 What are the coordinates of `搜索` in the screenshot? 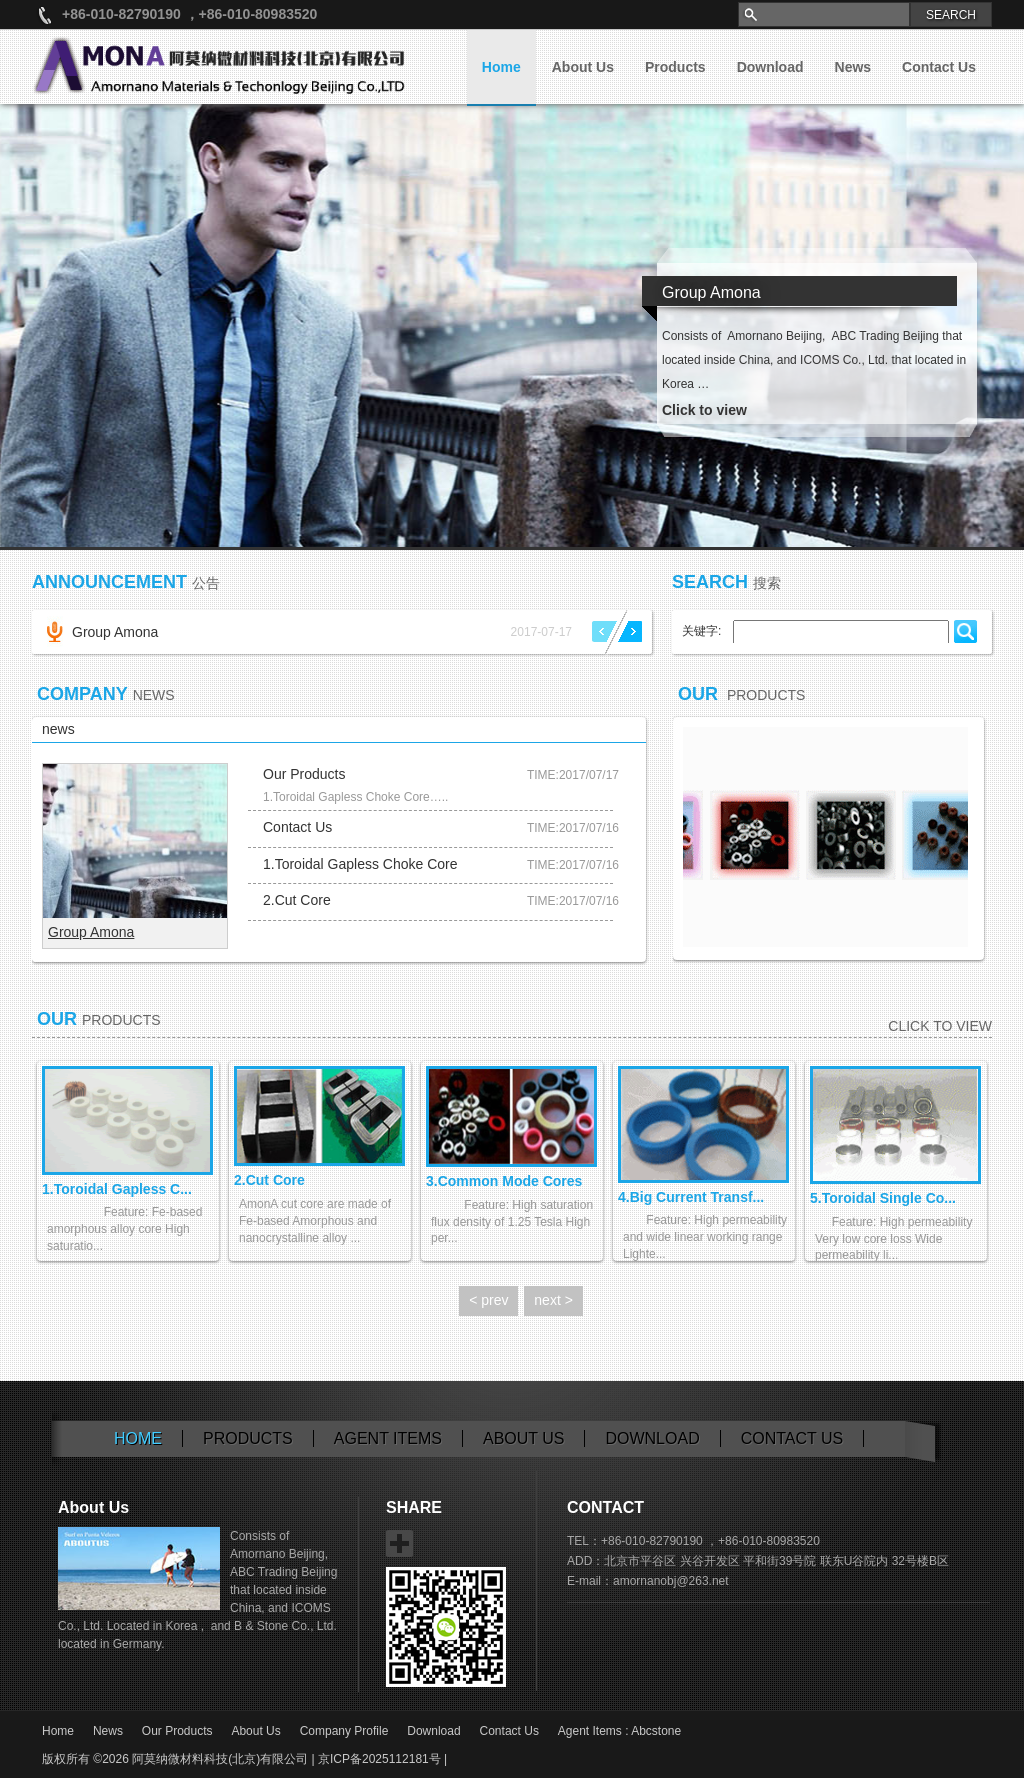 It's located at (767, 583).